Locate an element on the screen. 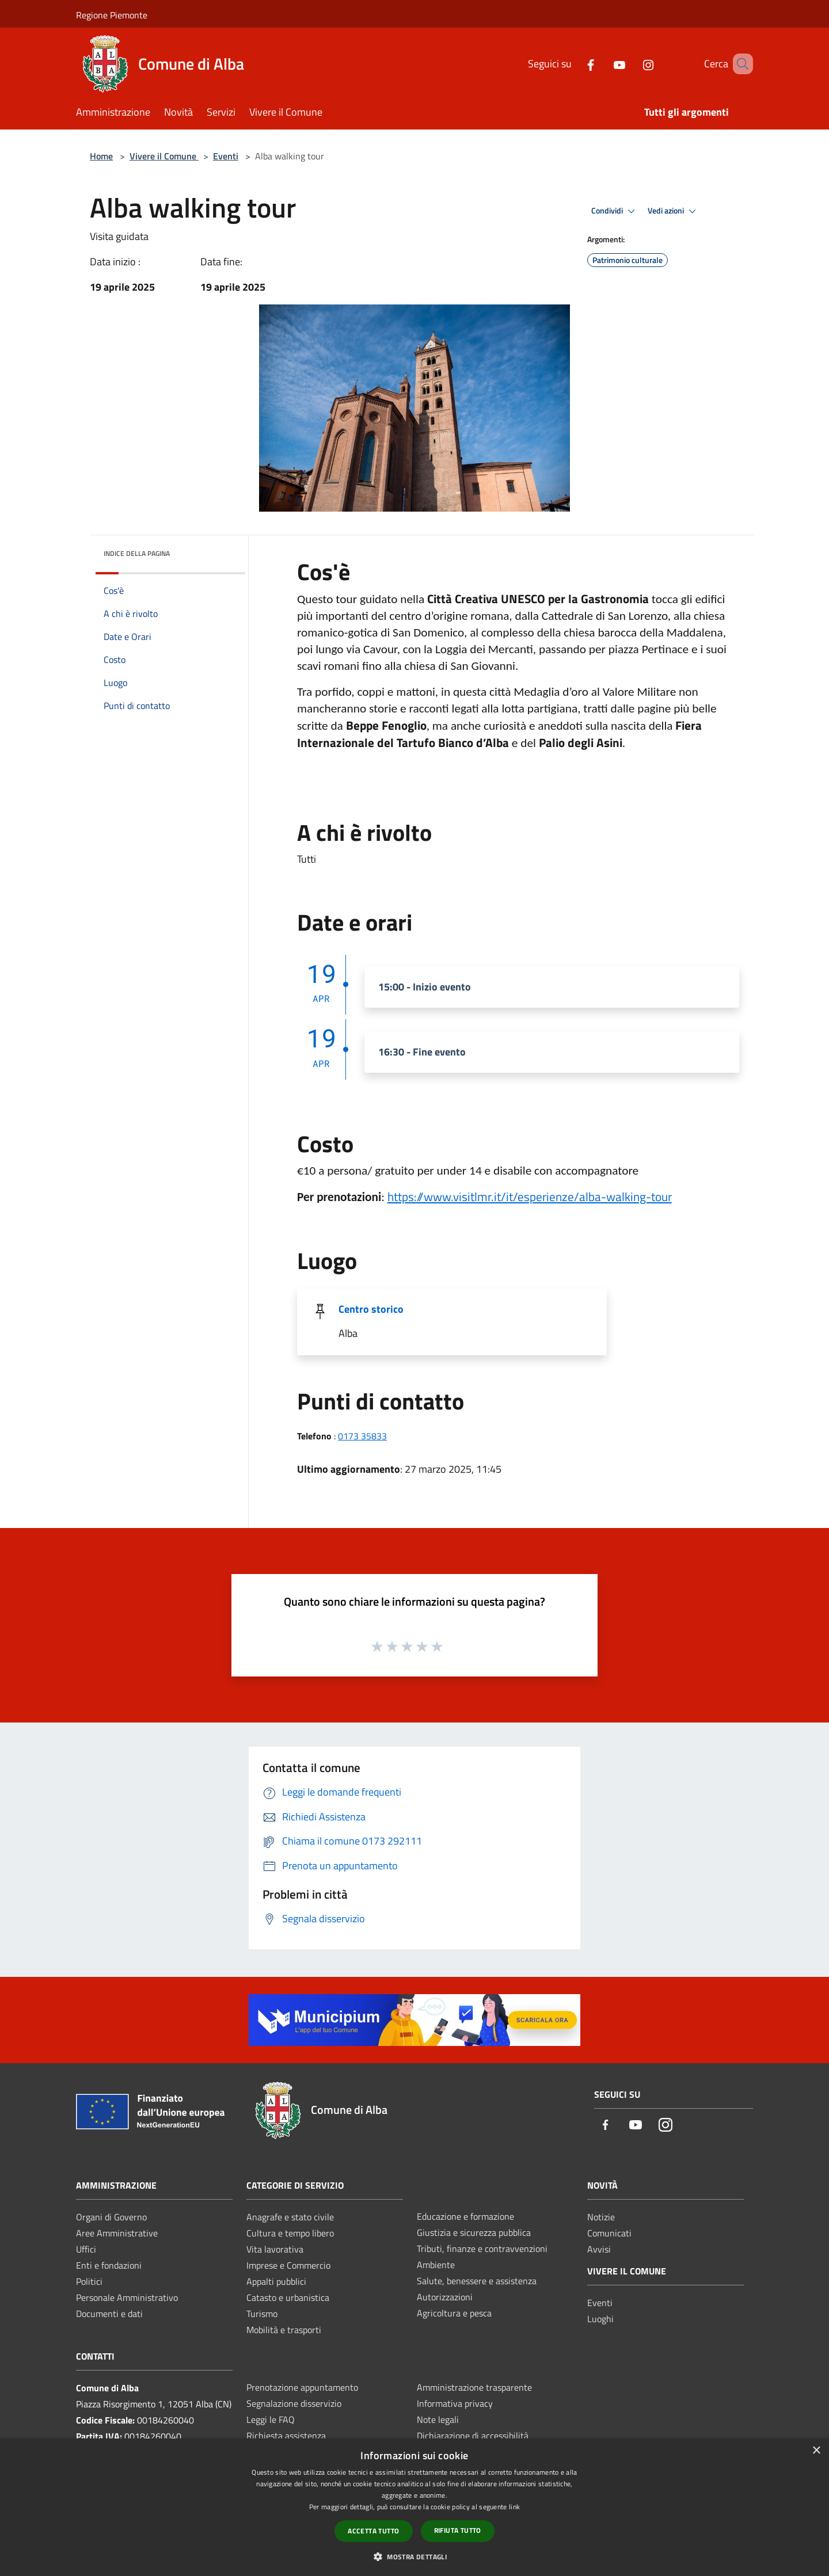 This screenshot has width=829, height=2576. [Instagram] is located at coordinates (631, 63).